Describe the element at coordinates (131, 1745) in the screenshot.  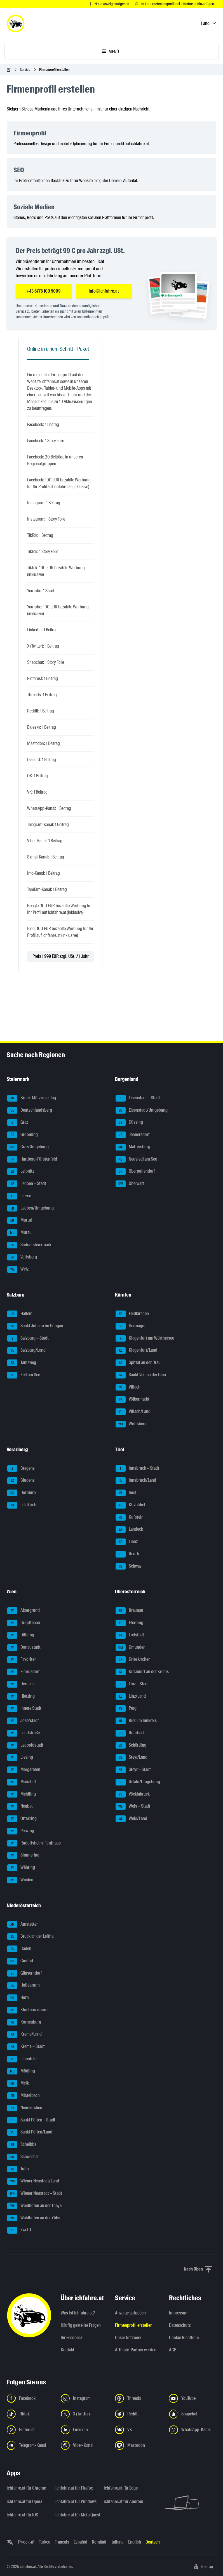
I see `Schärding` at that location.